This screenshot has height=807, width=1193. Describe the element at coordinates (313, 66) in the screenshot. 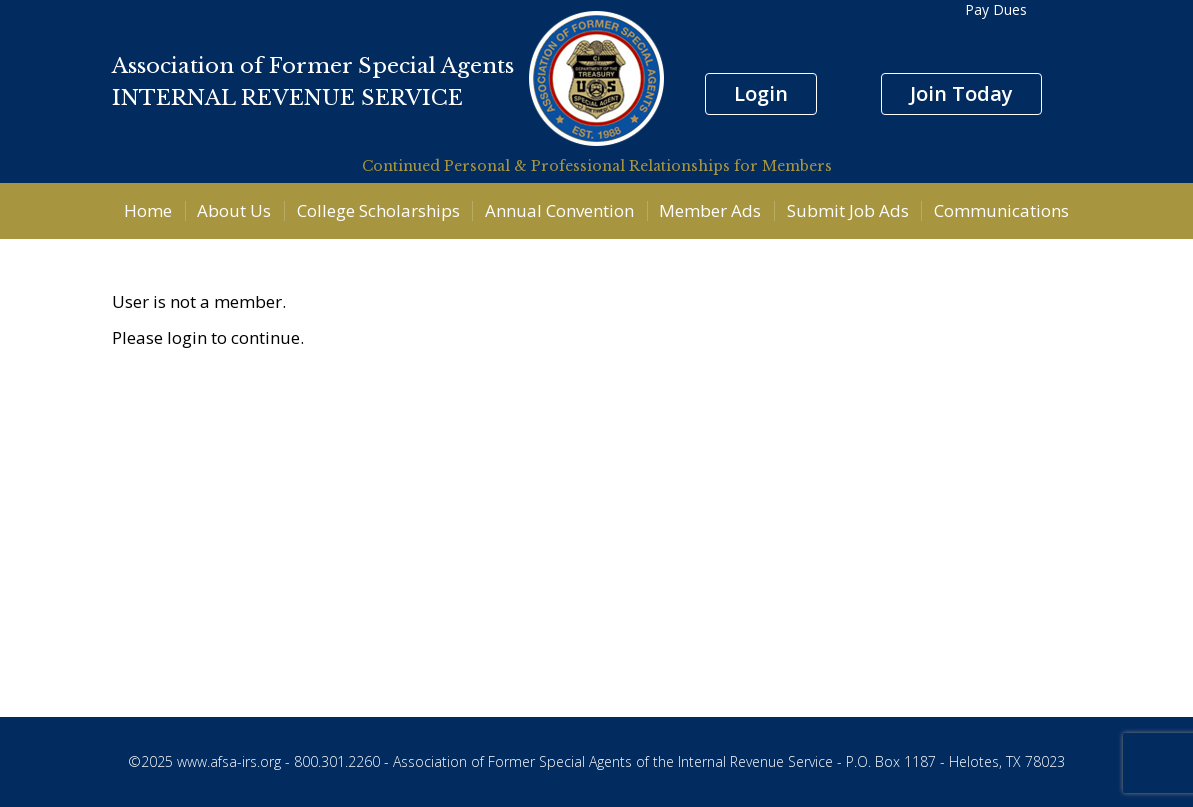

I see `Association of Former Special Agents` at that location.